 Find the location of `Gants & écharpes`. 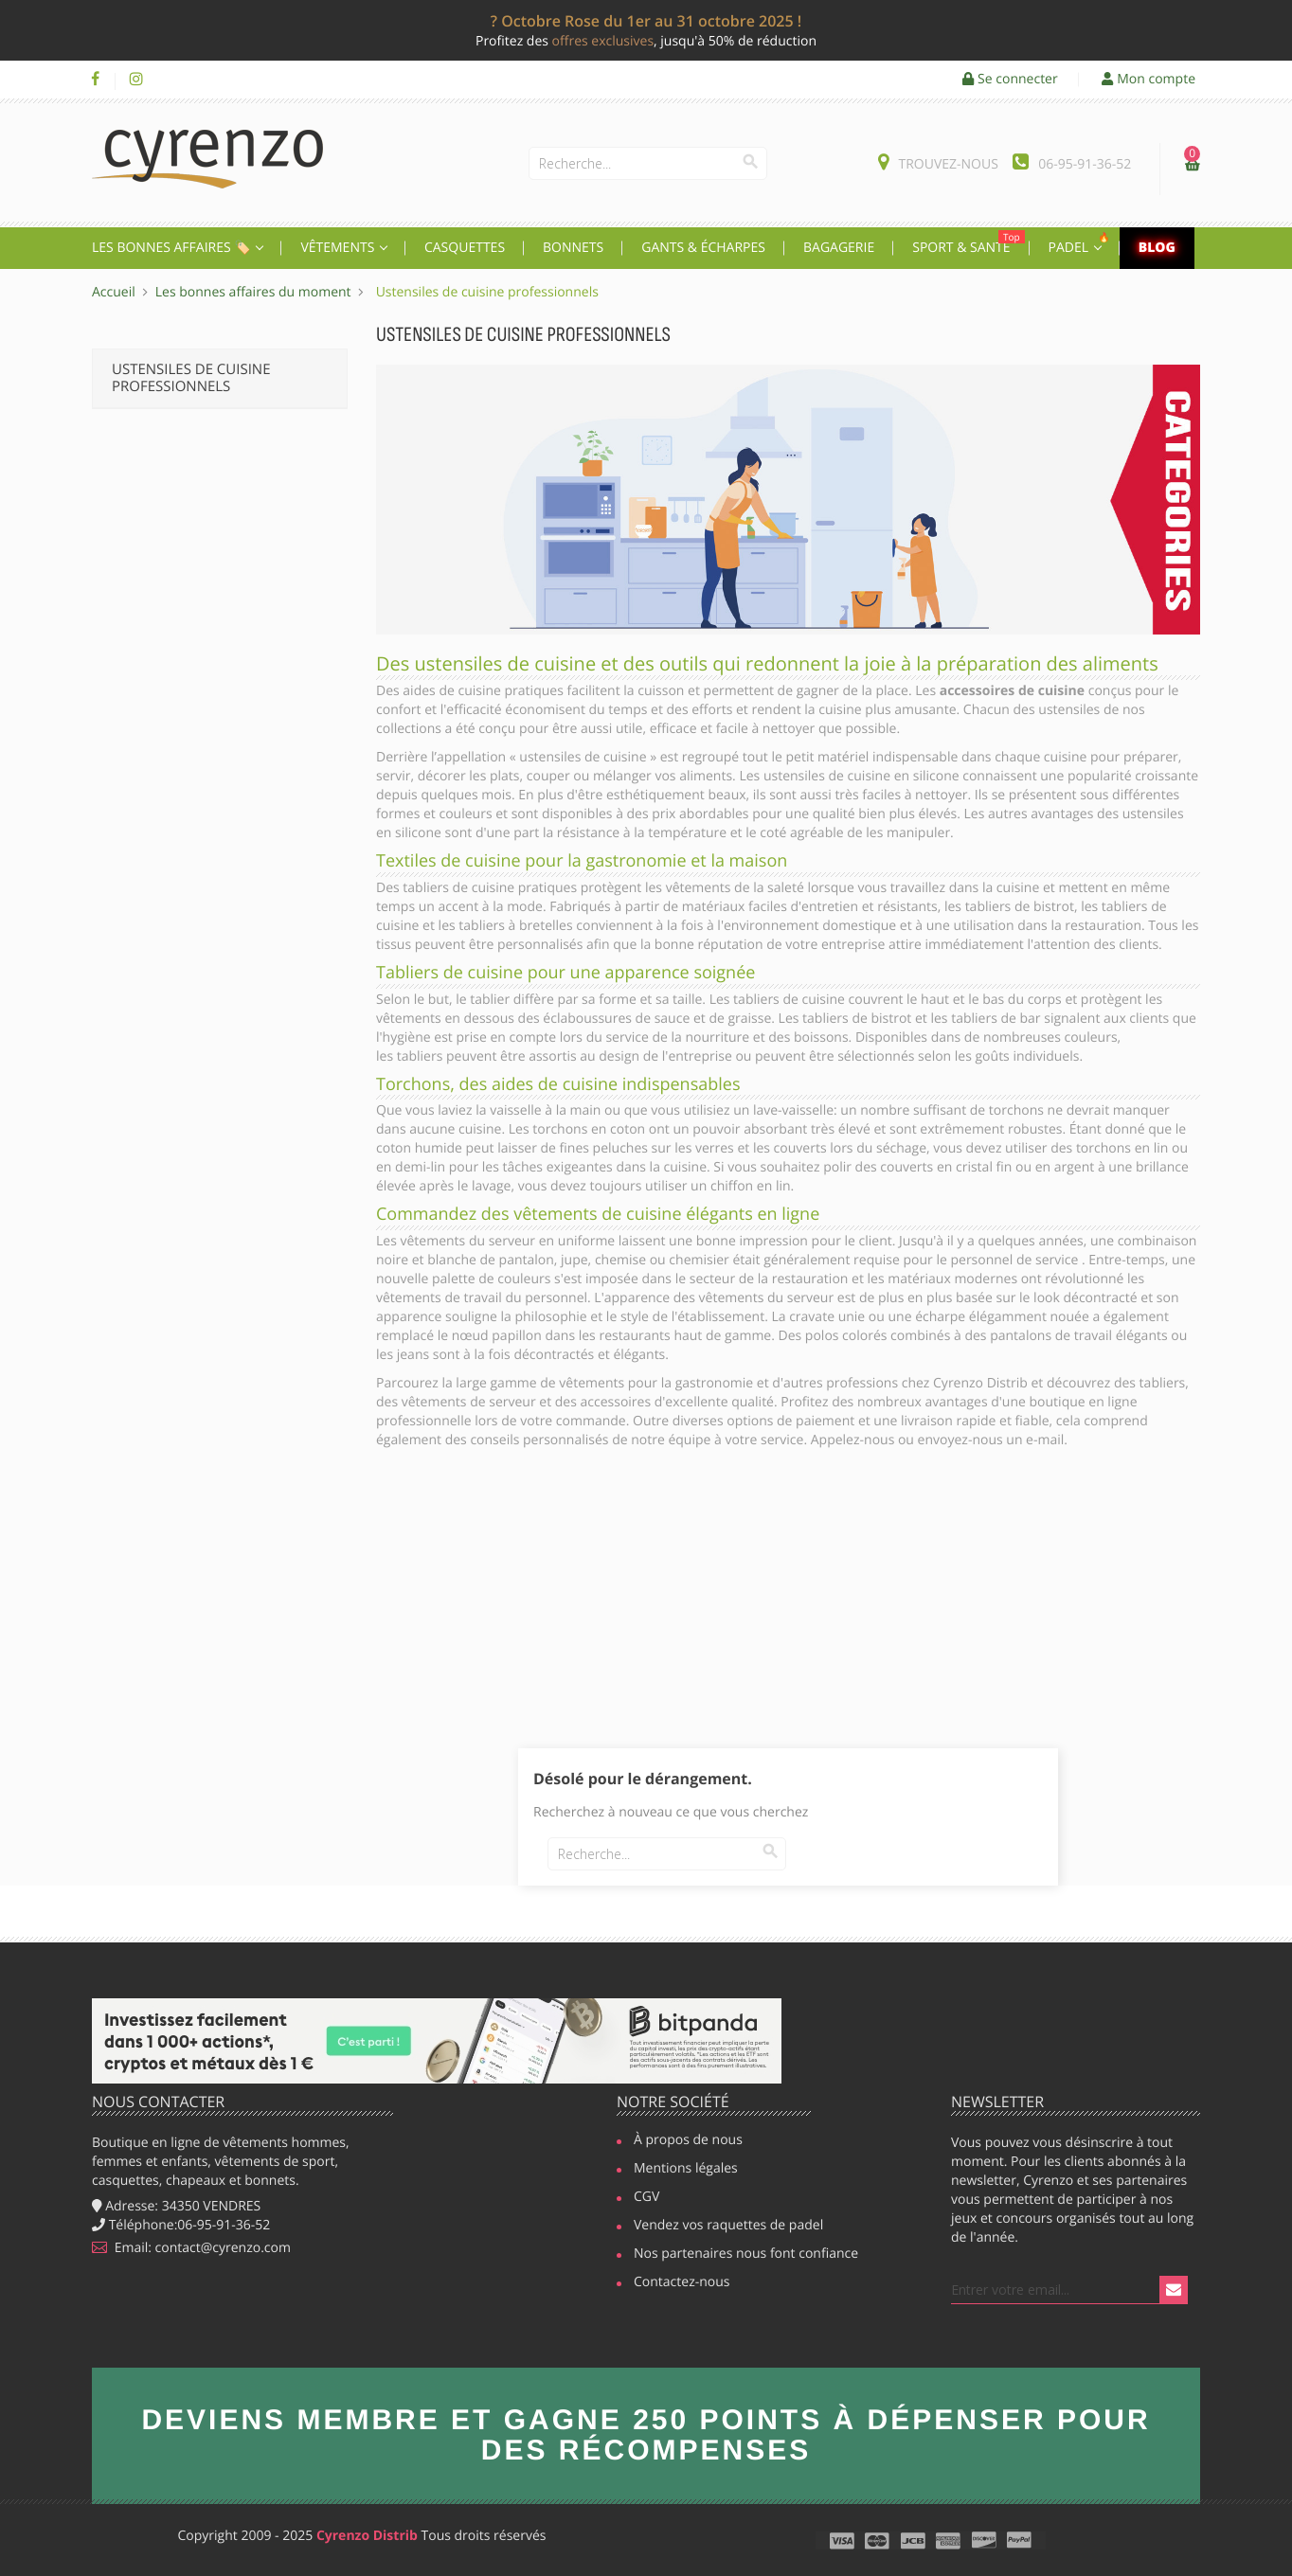

Gants & écharpes is located at coordinates (703, 248).